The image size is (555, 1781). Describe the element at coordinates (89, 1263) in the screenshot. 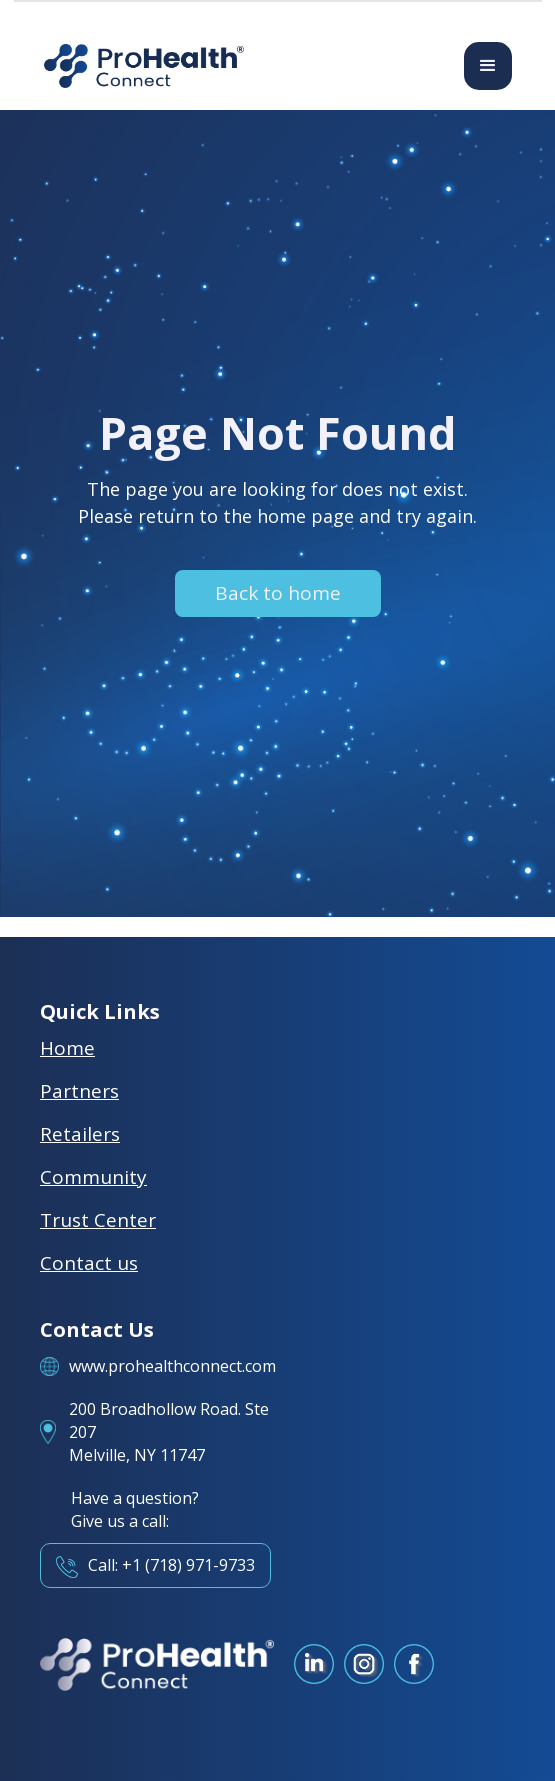

I see `Contact us` at that location.